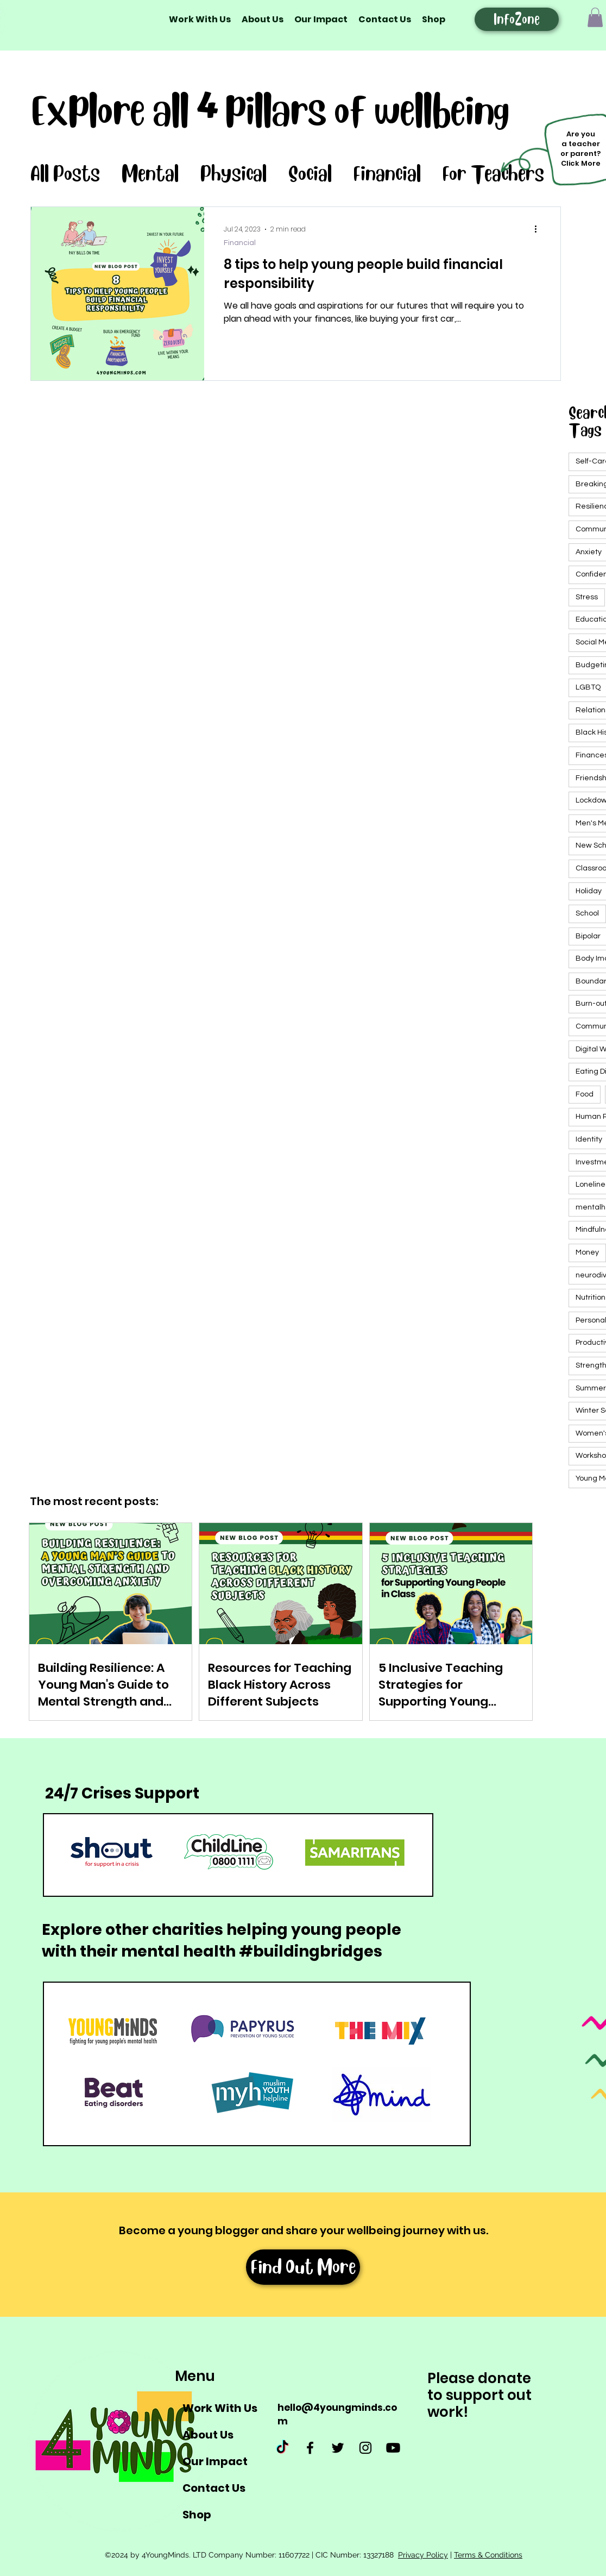 The height and width of the screenshot is (2576, 606). Describe the element at coordinates (493, 174) in the screenshot. I see `For Teachers` at that location.